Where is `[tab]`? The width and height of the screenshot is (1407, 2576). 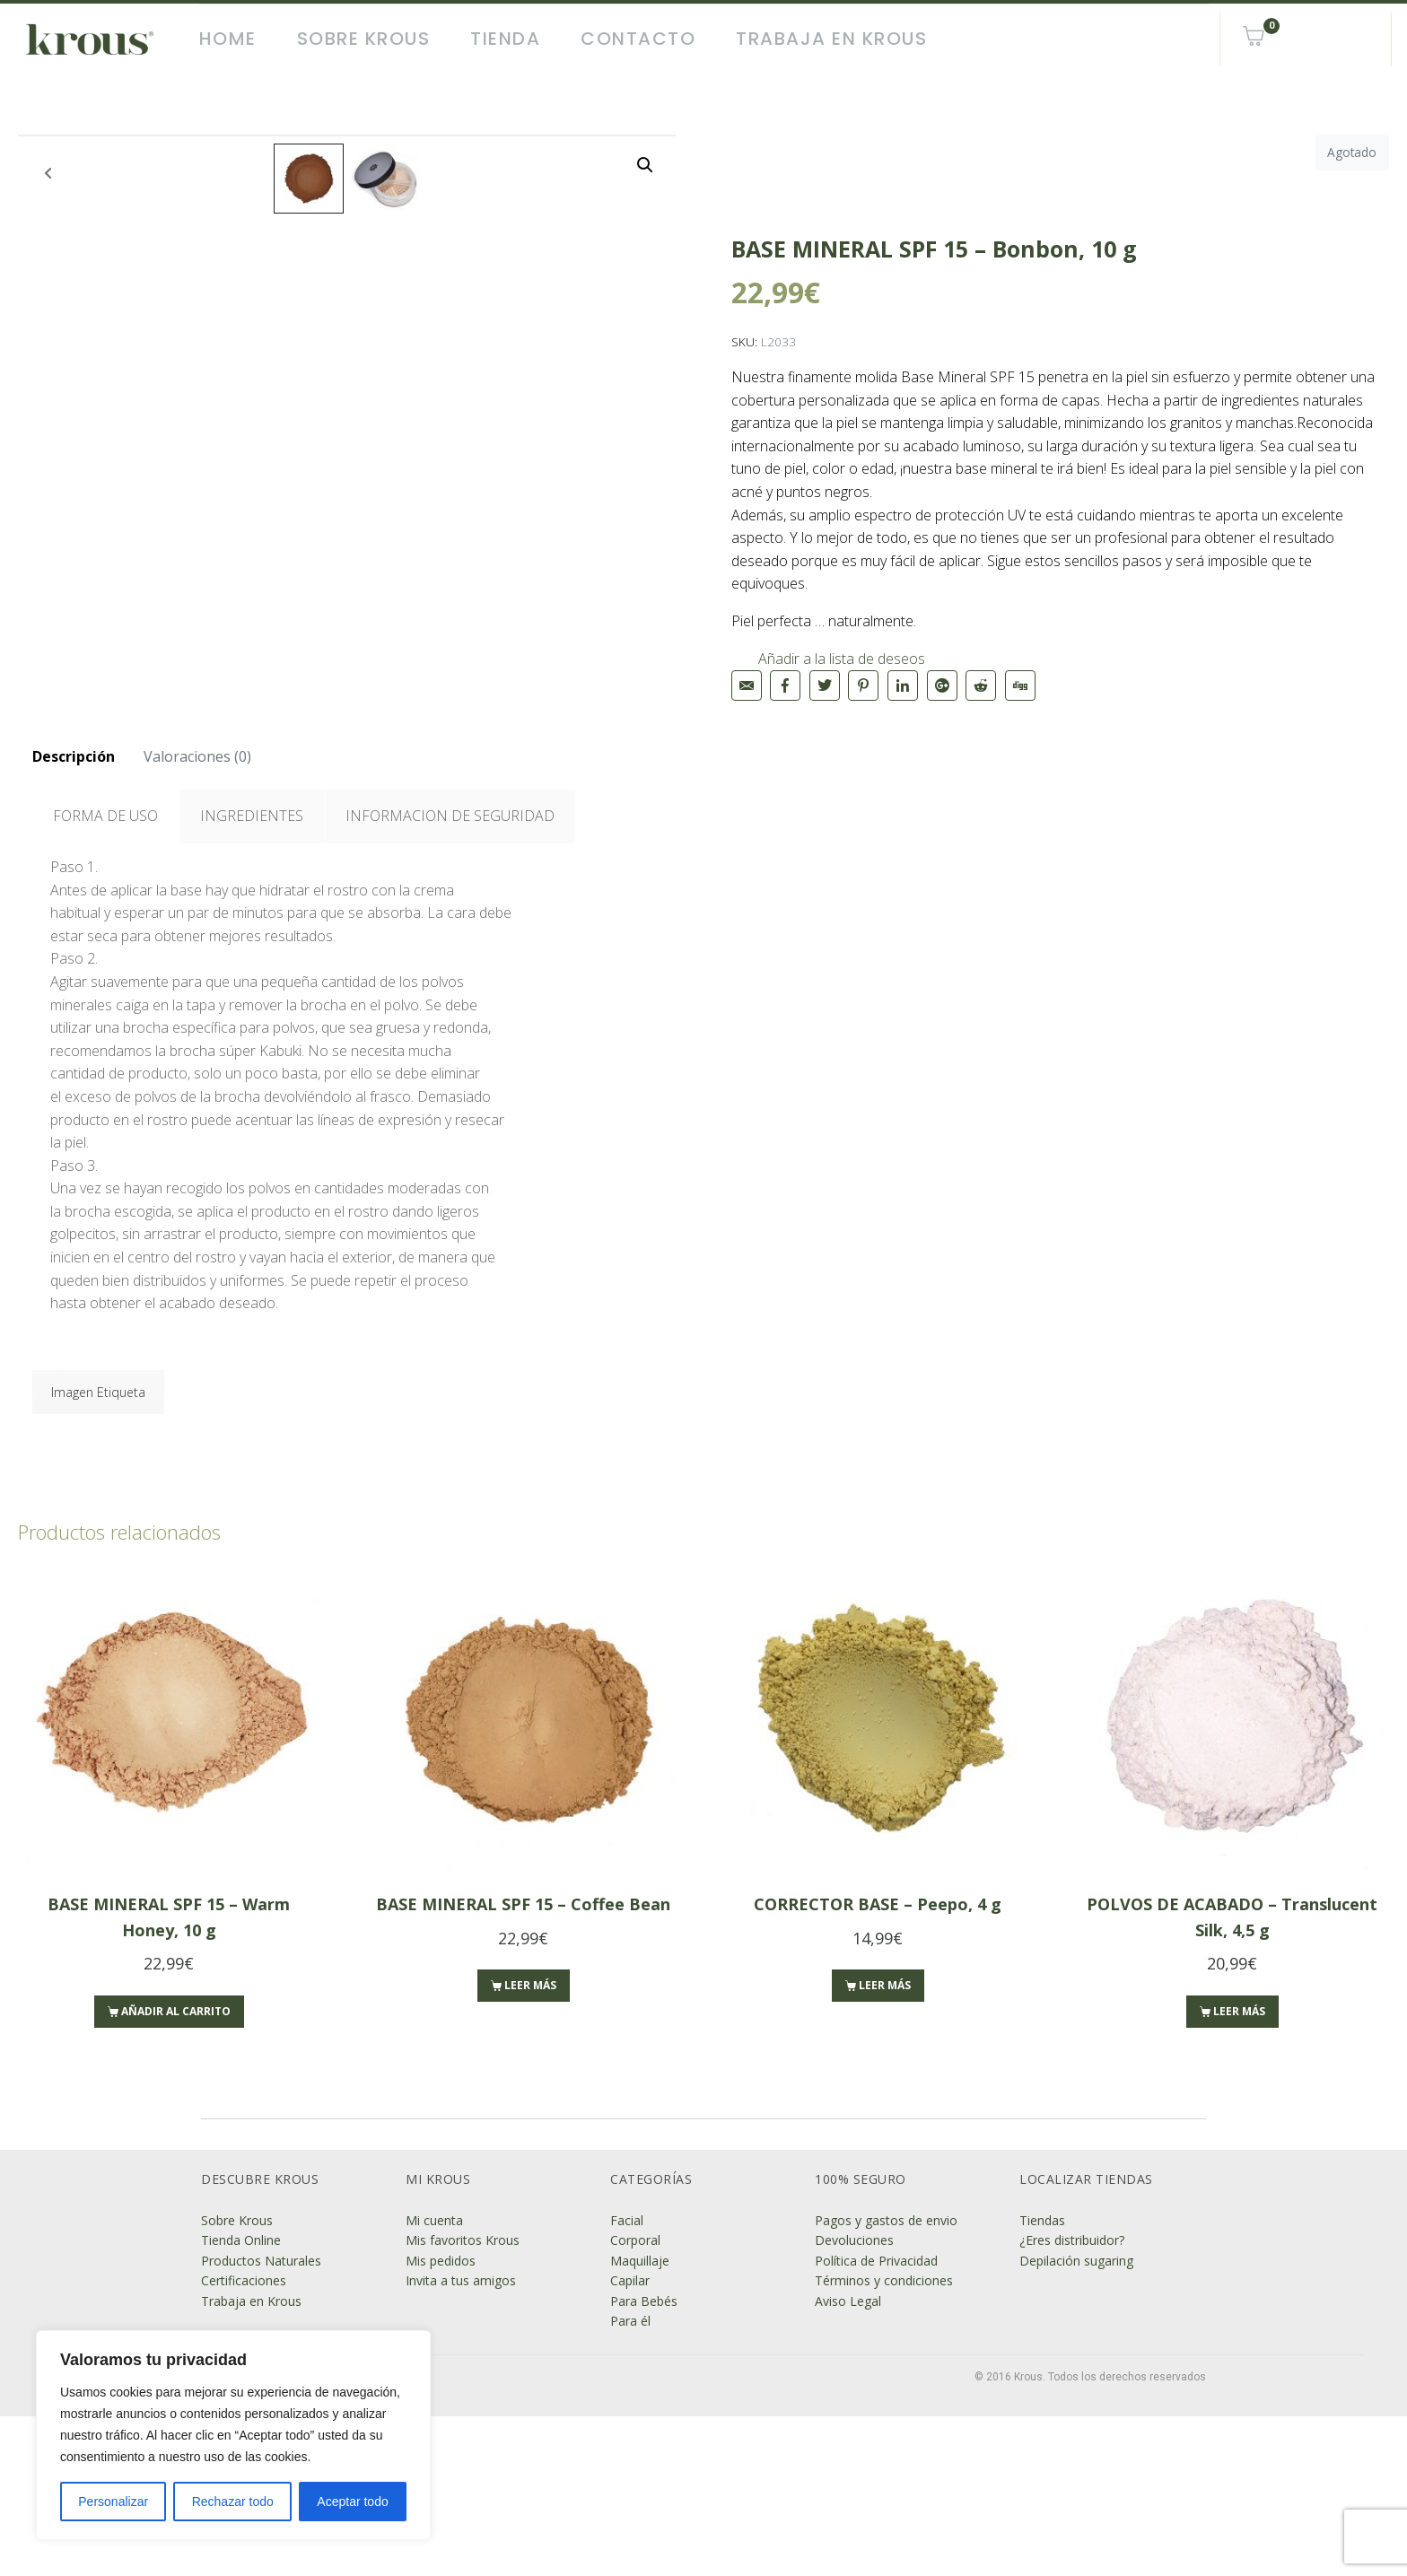 [tab] is located at coordinates (73, 917).